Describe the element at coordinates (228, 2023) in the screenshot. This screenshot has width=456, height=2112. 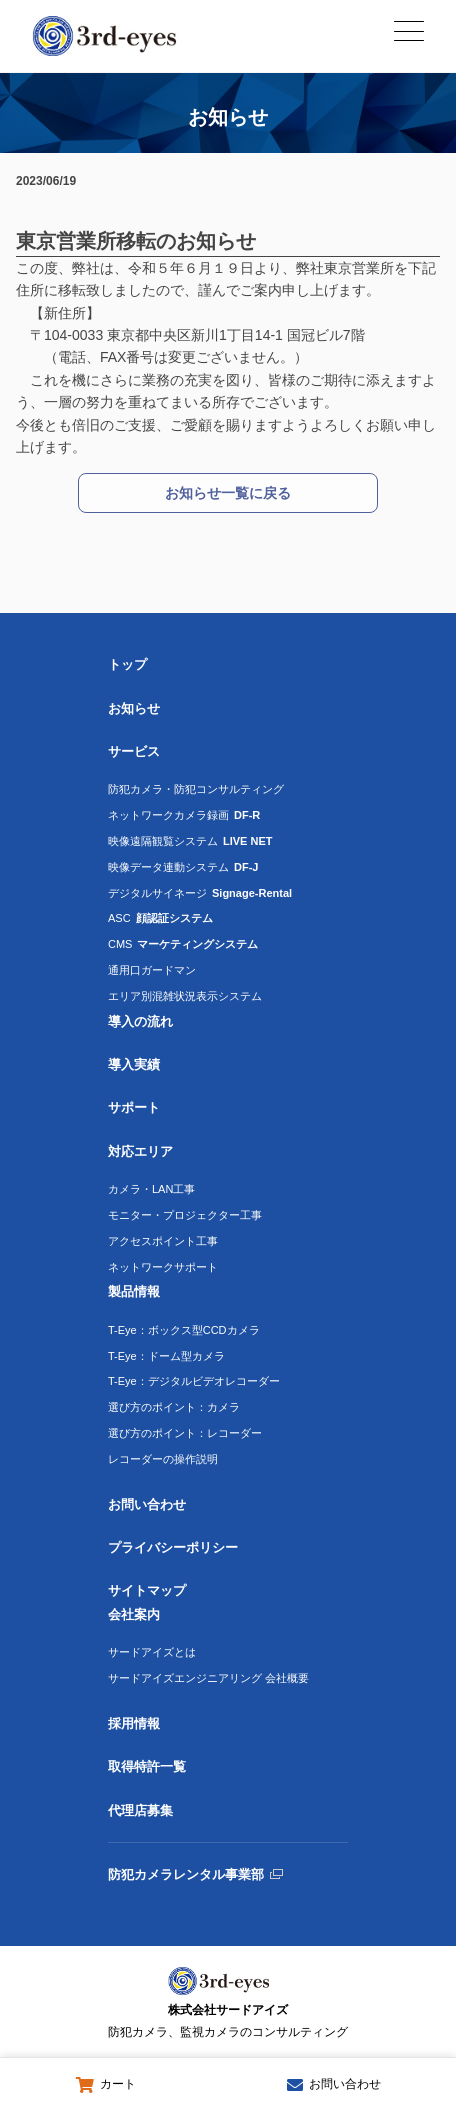
I see `株式会社サードアイズ` at that location.